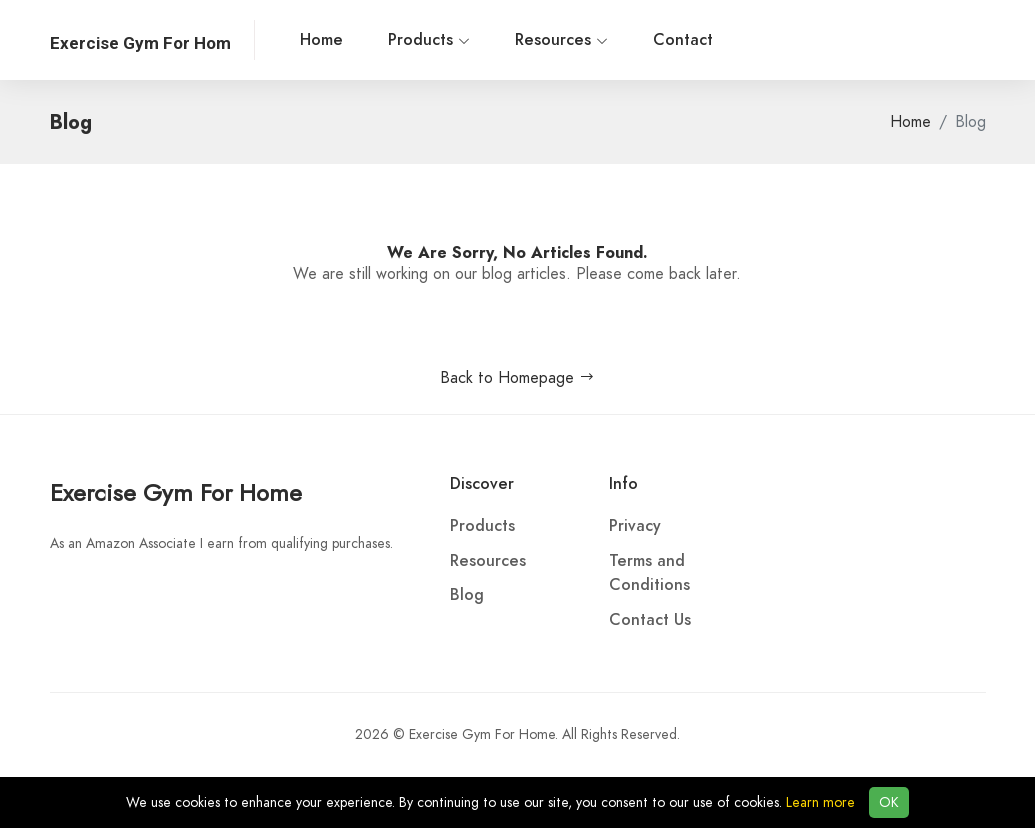  I want to click on Products, so click(429, 40).